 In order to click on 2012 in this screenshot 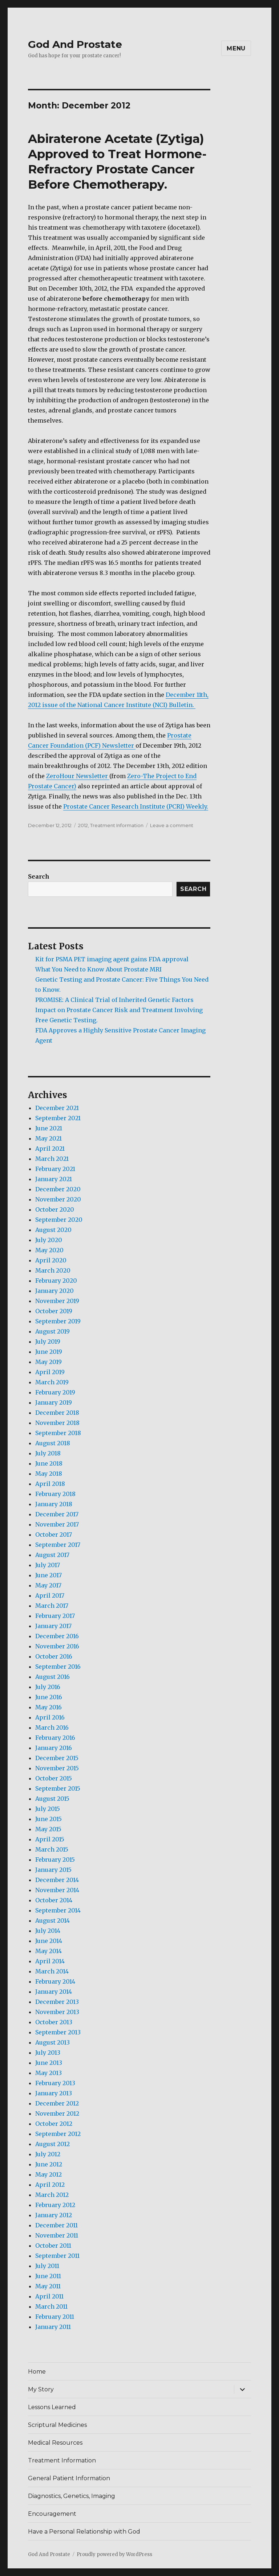, I will do `click(83, 825)`.